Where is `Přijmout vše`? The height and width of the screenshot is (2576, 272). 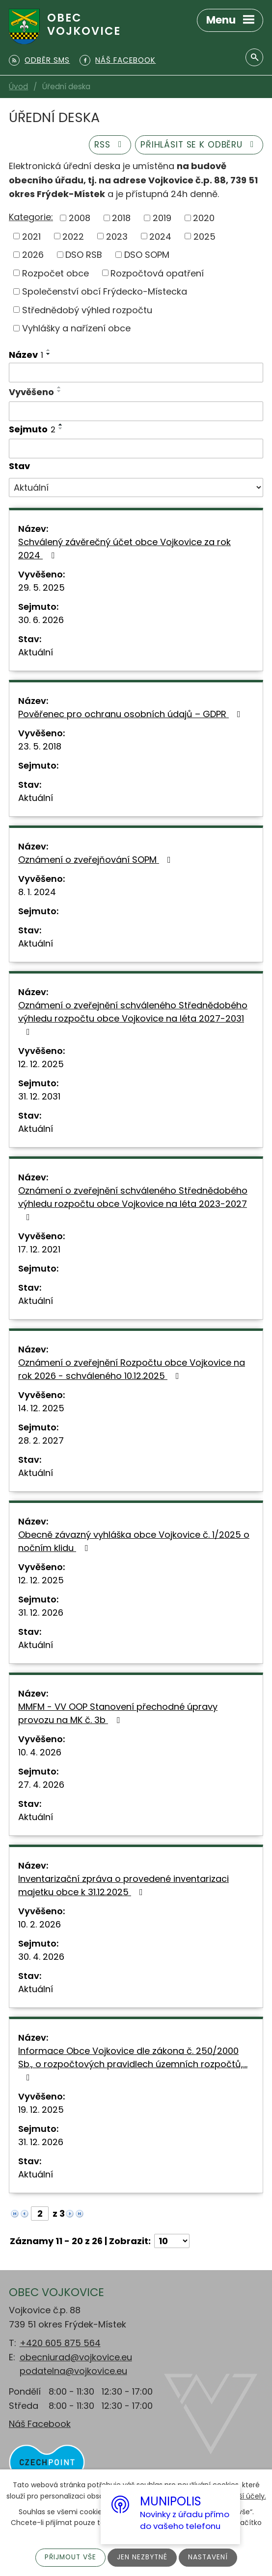
Přijmout vše is located at coordinates (69, 2557).